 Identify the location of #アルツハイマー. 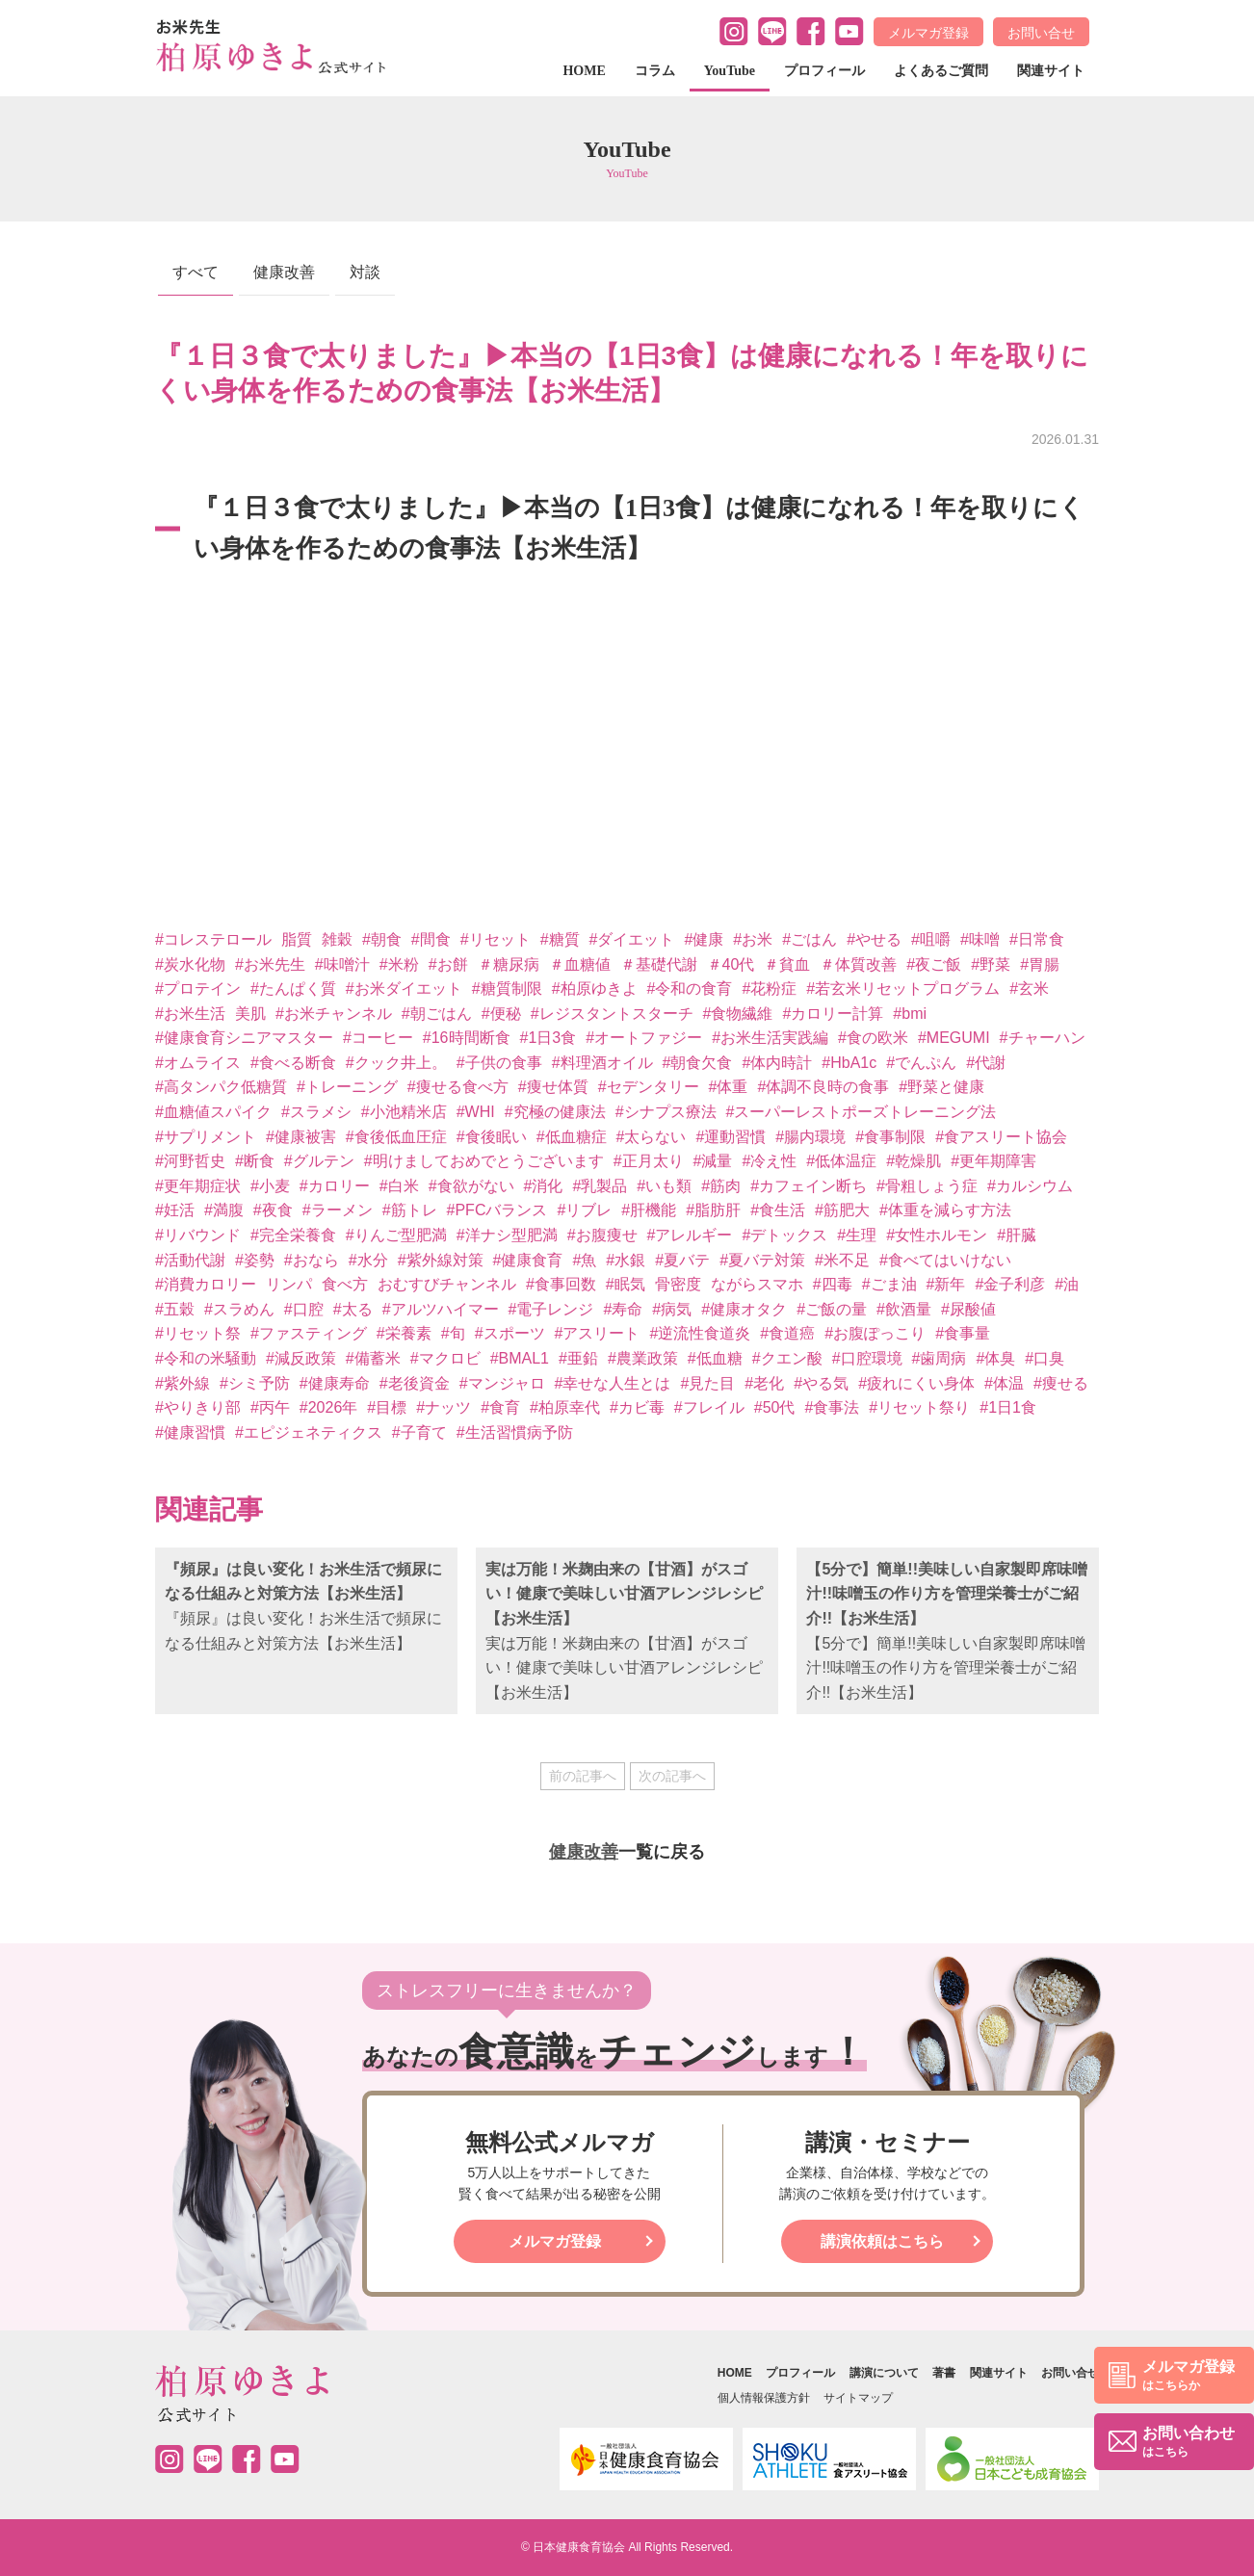
(440, 1309).